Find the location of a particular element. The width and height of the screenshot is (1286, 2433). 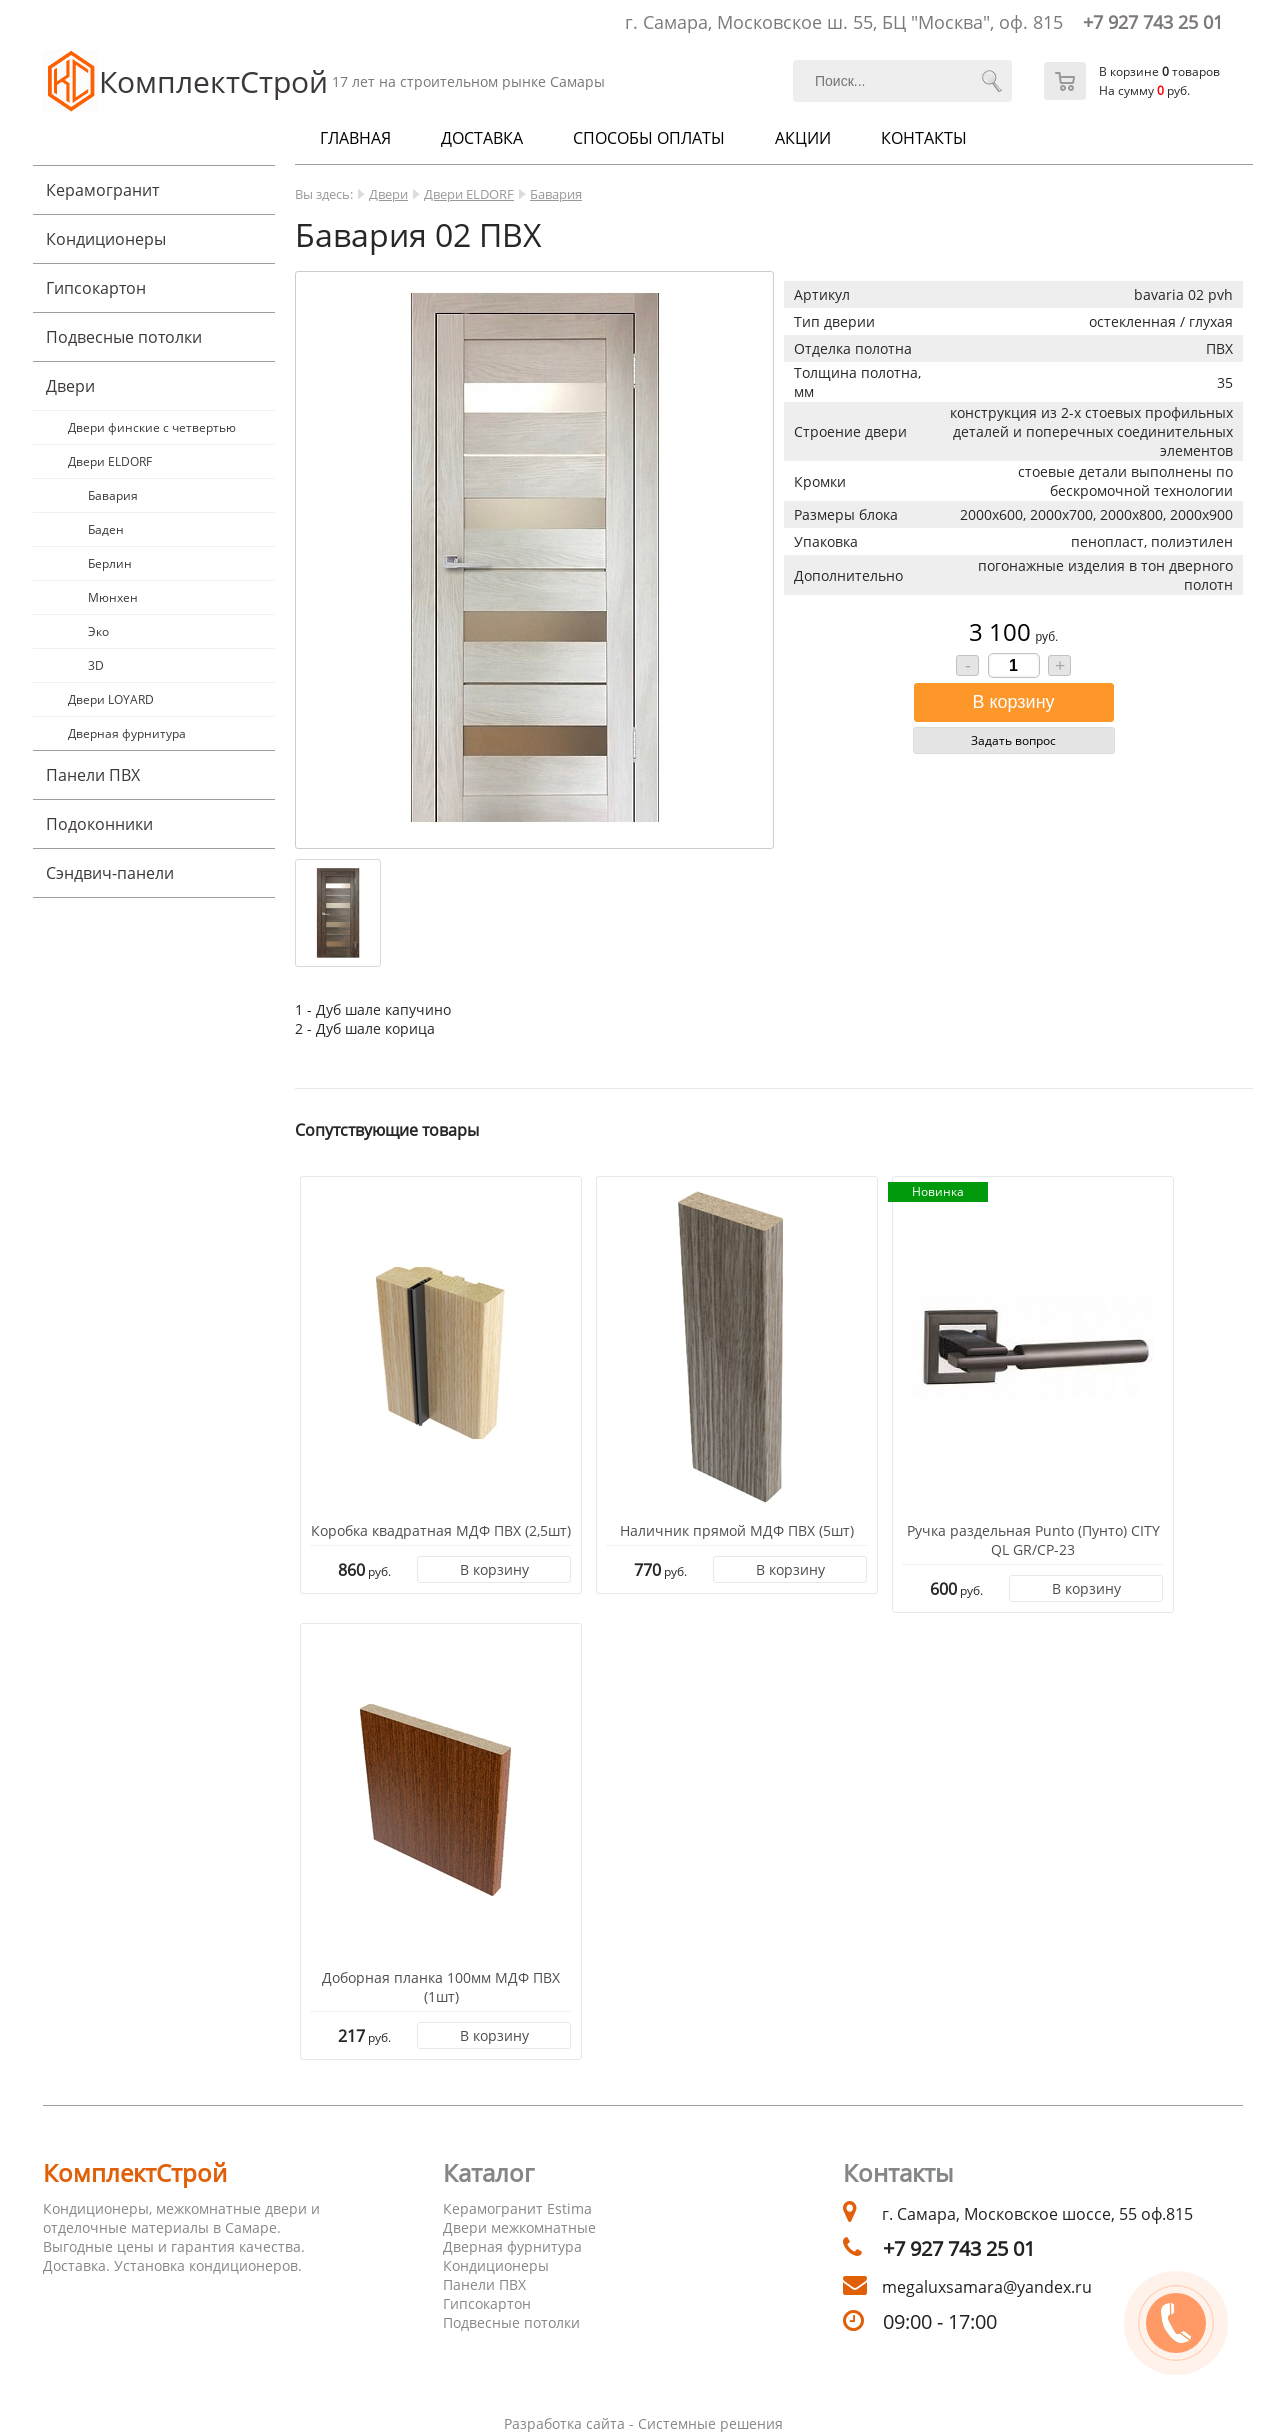

Двери межкомнатные is located at coordinates (519, 2227).